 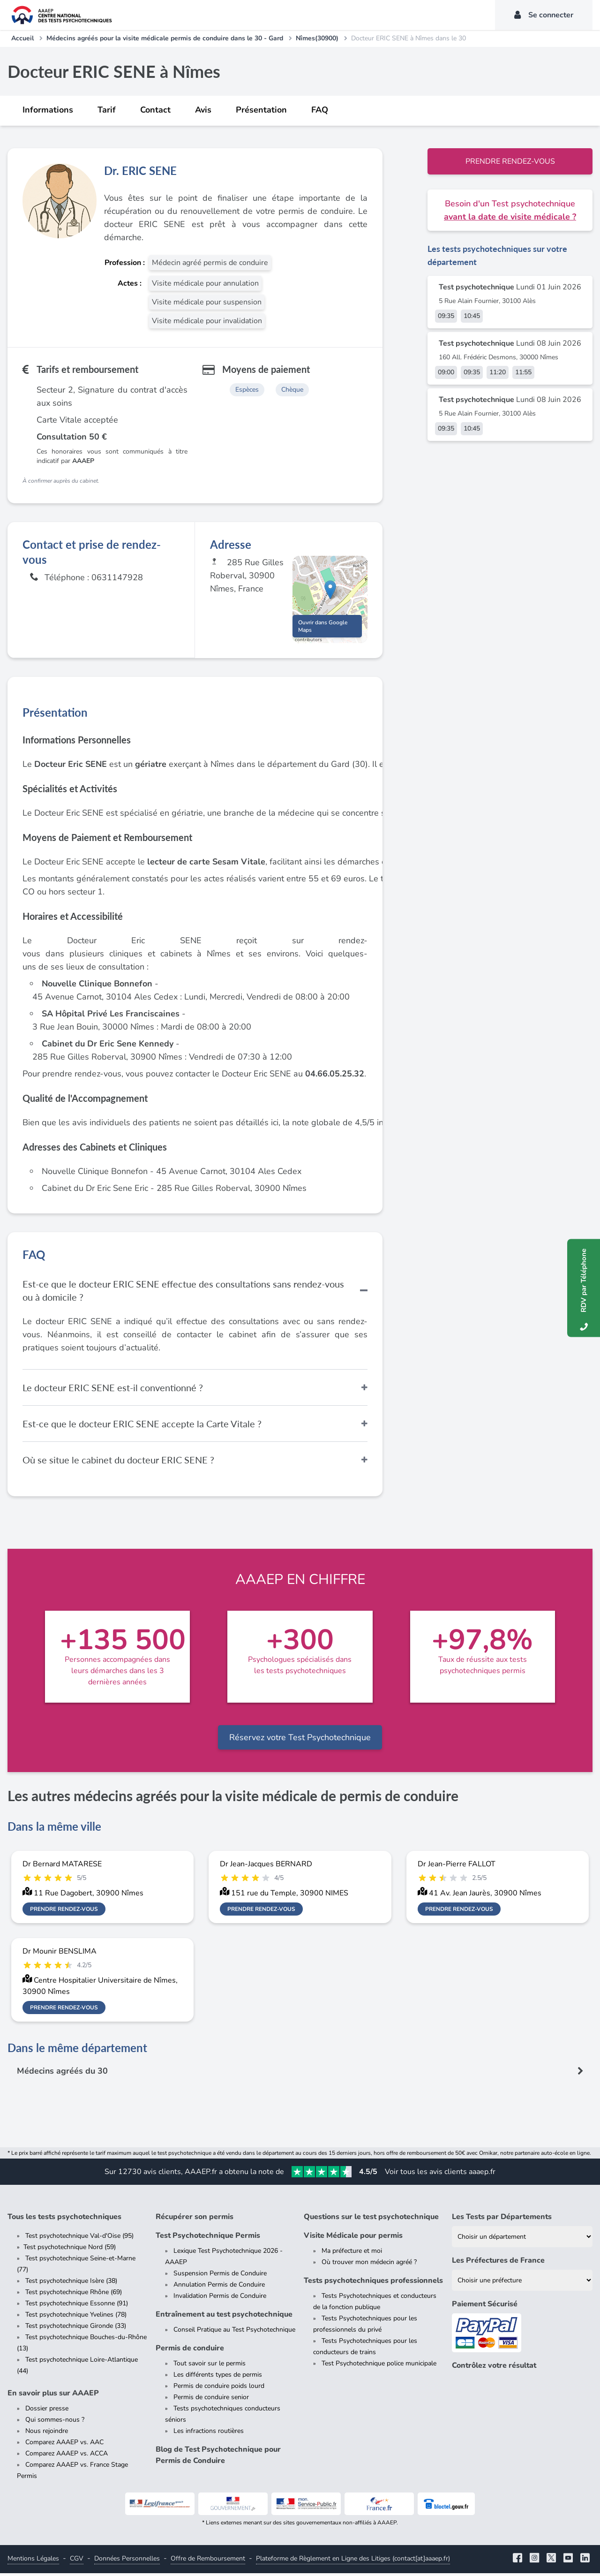 I want to click on FAQ, so click(x=319, y=109).